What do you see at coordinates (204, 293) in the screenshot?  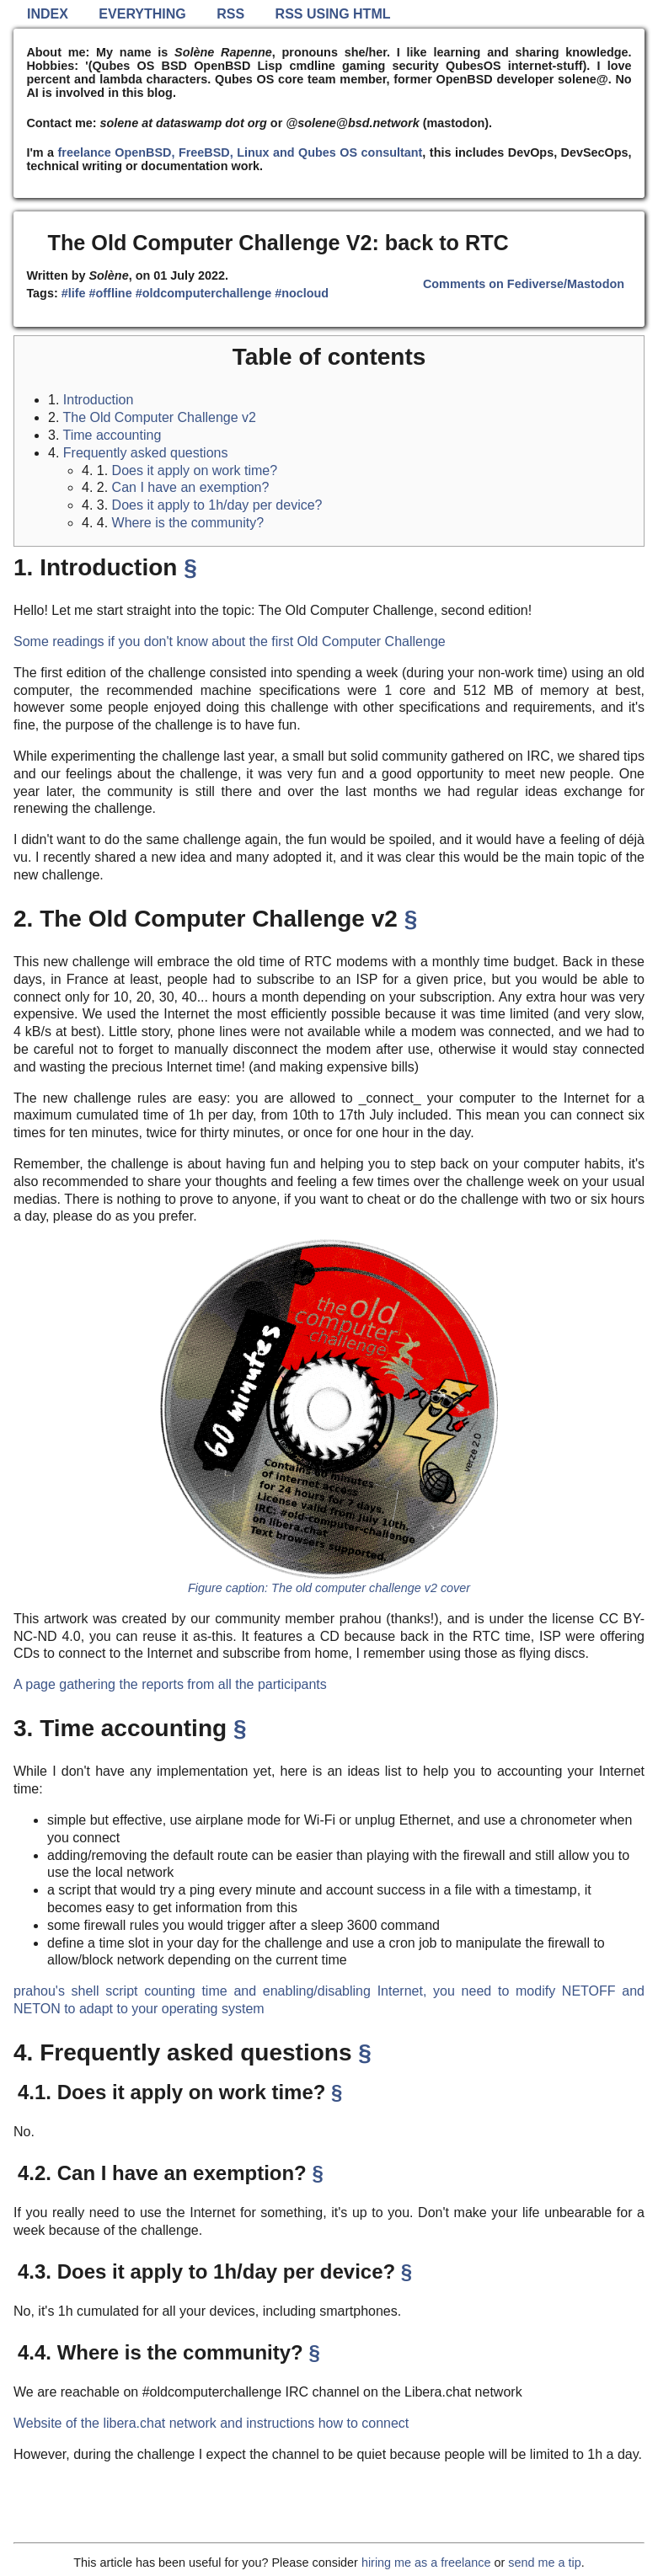 I see `#oldcomputerchallenge` at bounding box center [204, 293].